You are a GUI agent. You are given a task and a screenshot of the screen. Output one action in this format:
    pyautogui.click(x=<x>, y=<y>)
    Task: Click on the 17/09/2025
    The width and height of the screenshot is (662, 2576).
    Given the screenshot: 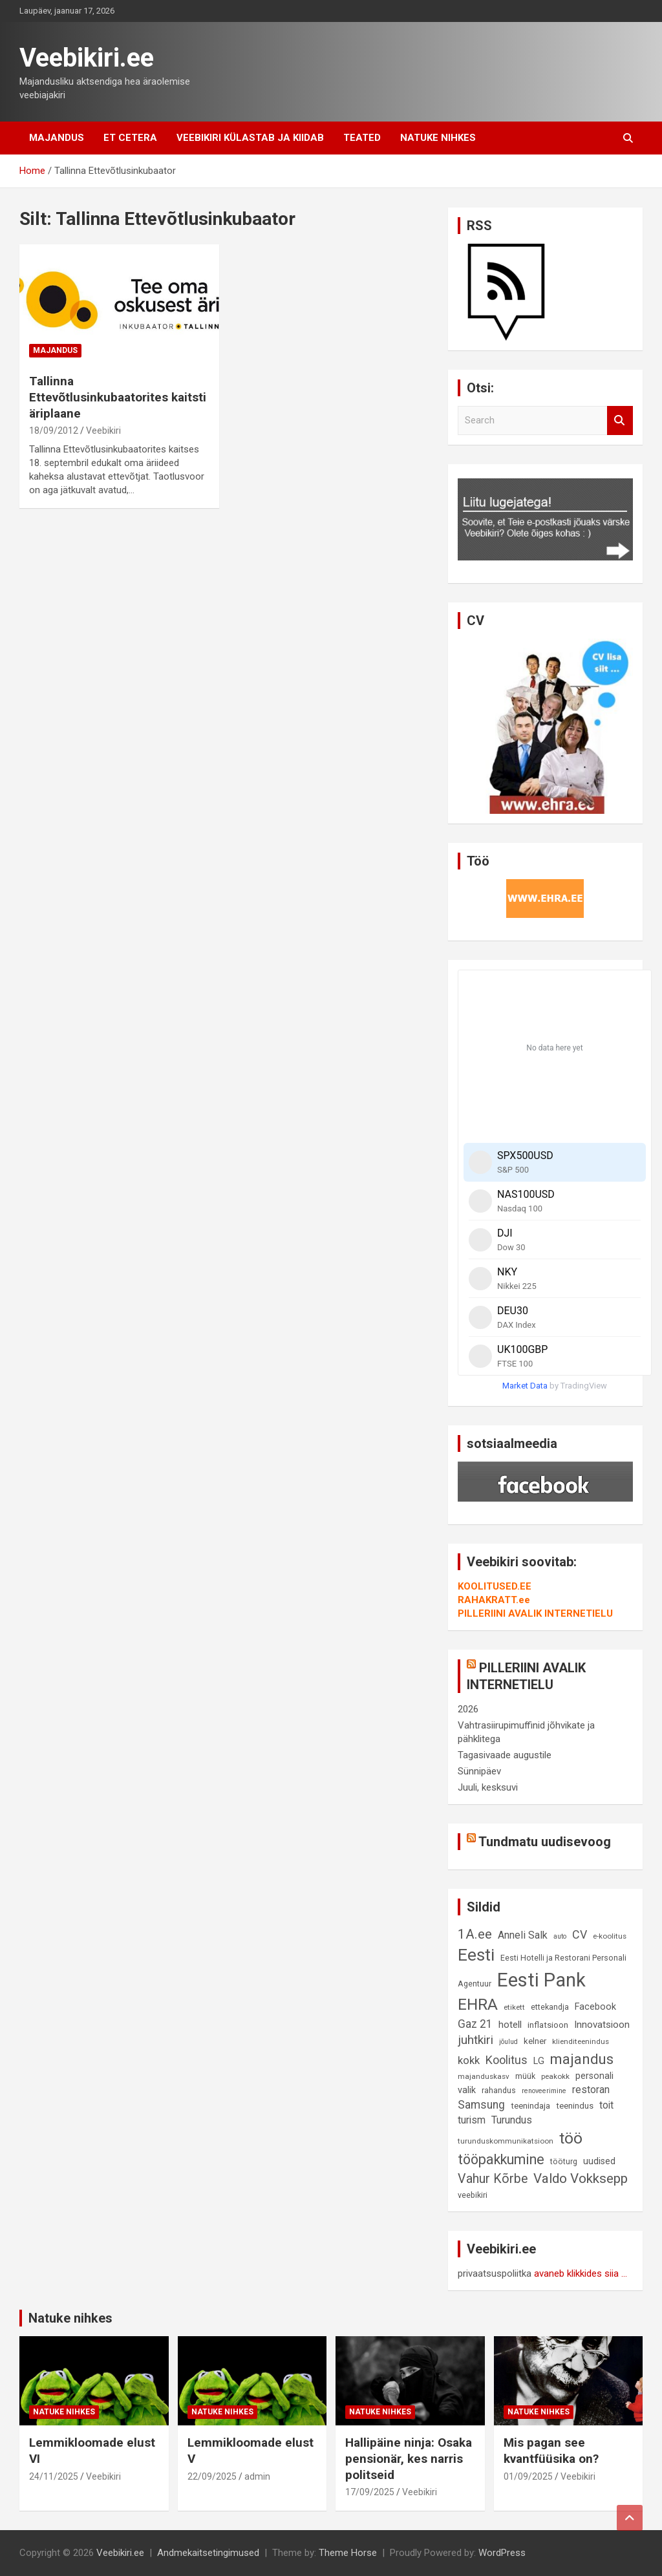 What is the action you would take?
    pyautogui.click(x=369, y=2492)
    